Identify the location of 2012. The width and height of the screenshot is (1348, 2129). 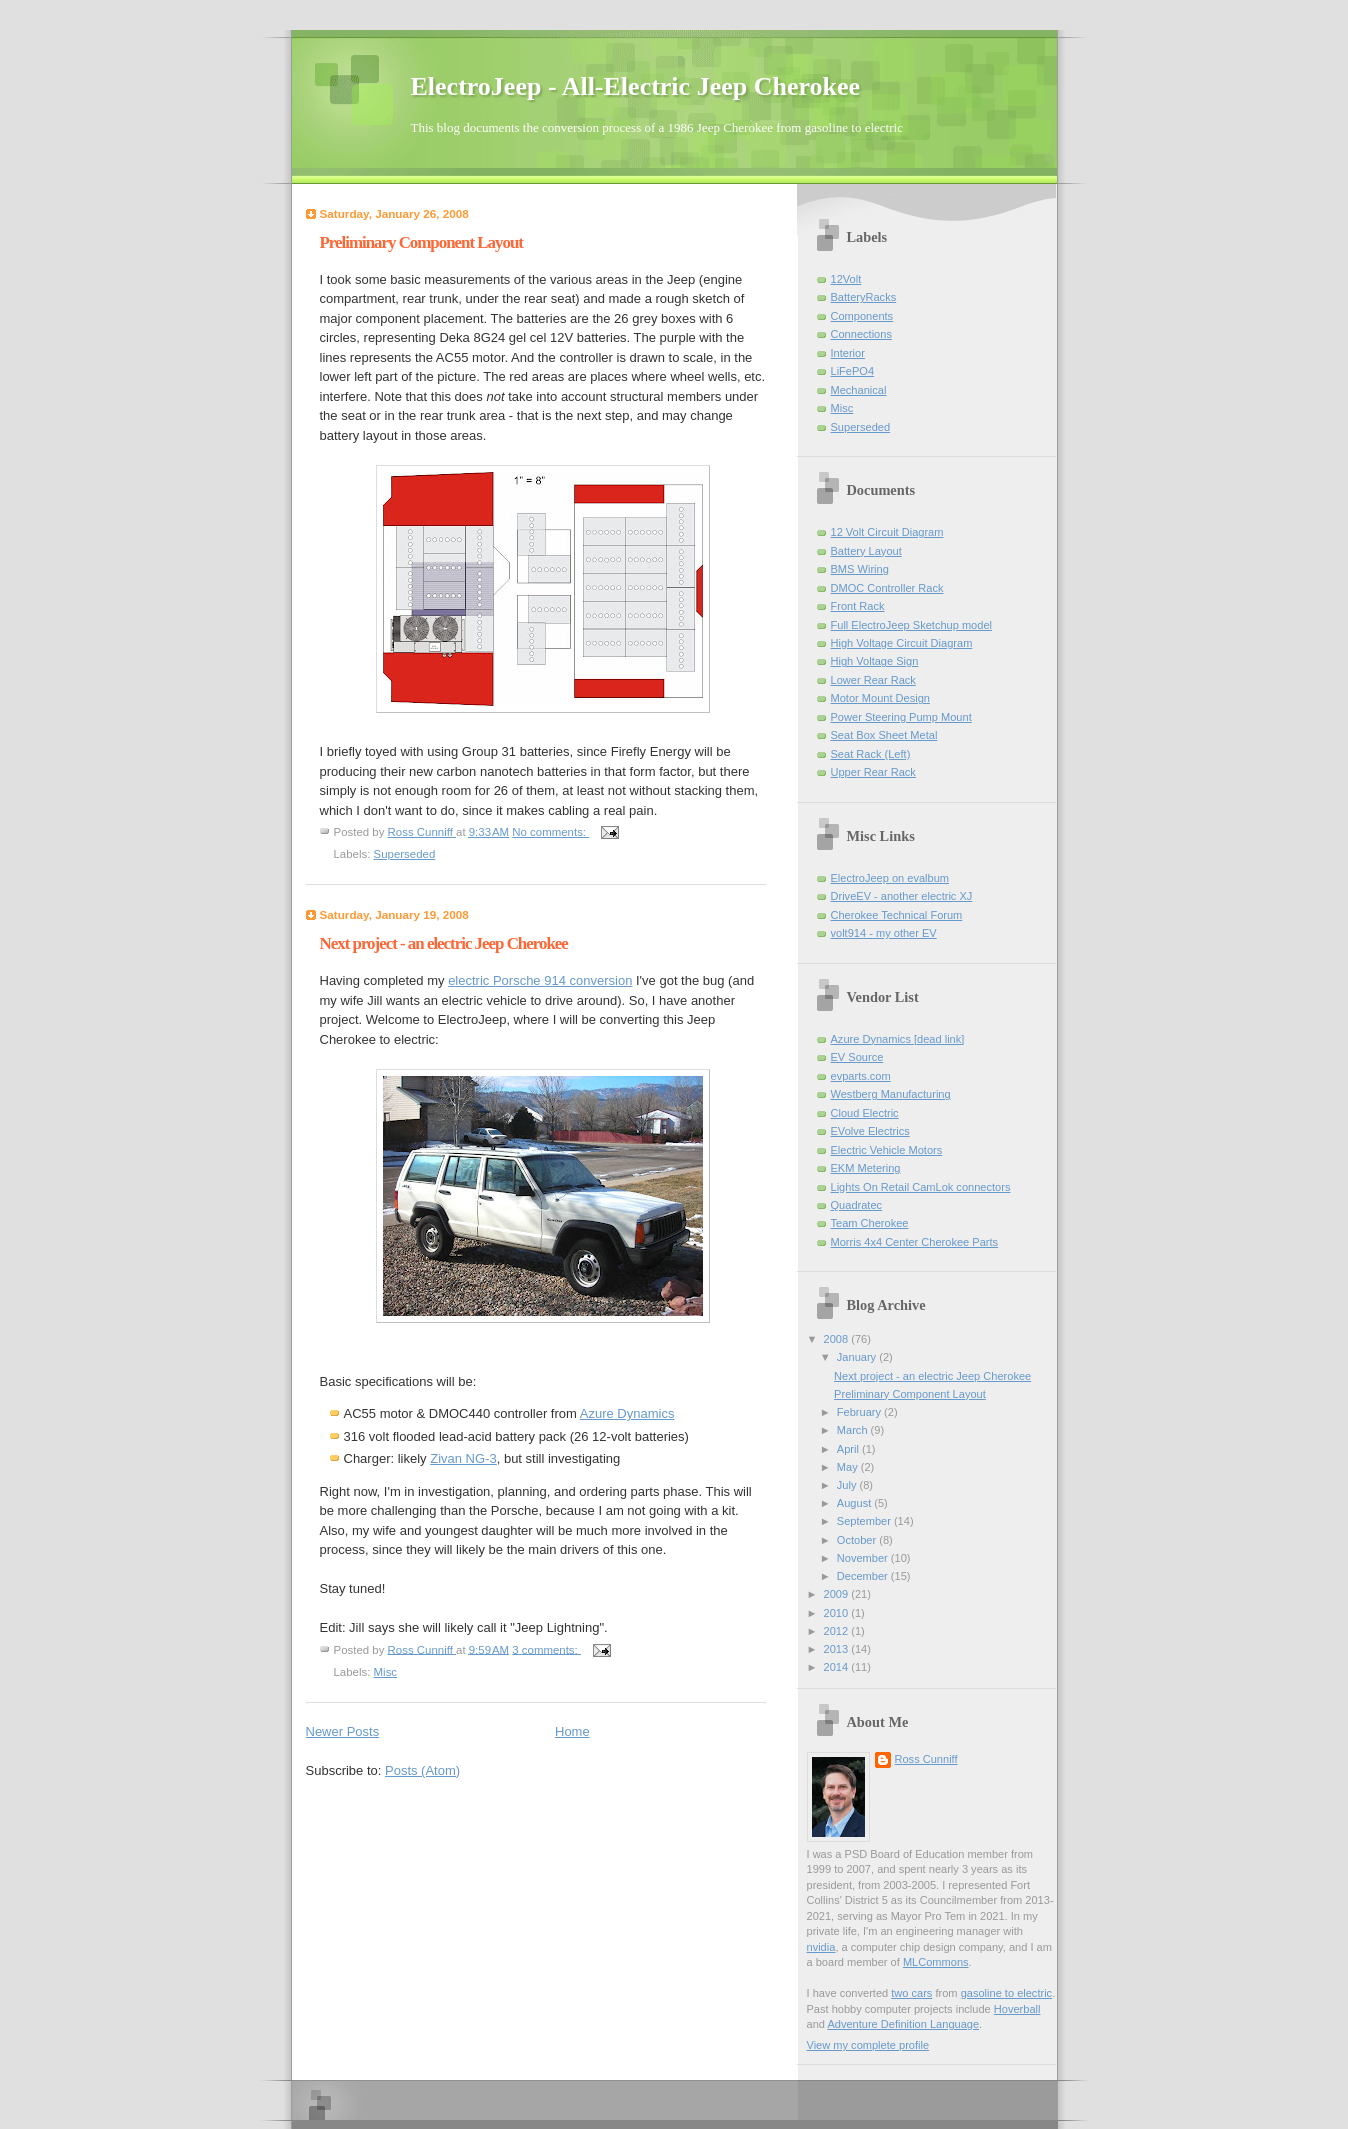
(838, 1631).